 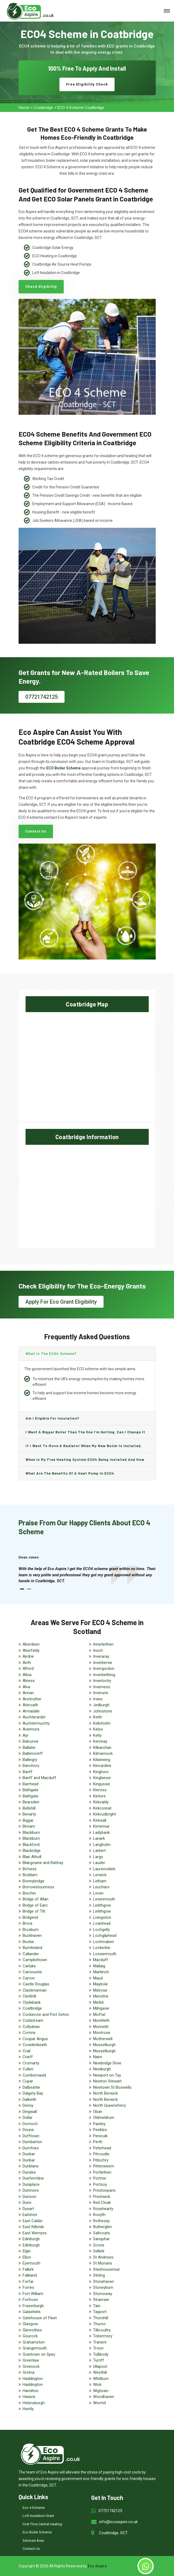 I want to click on Galashiels, so click(x=32, y=2311).